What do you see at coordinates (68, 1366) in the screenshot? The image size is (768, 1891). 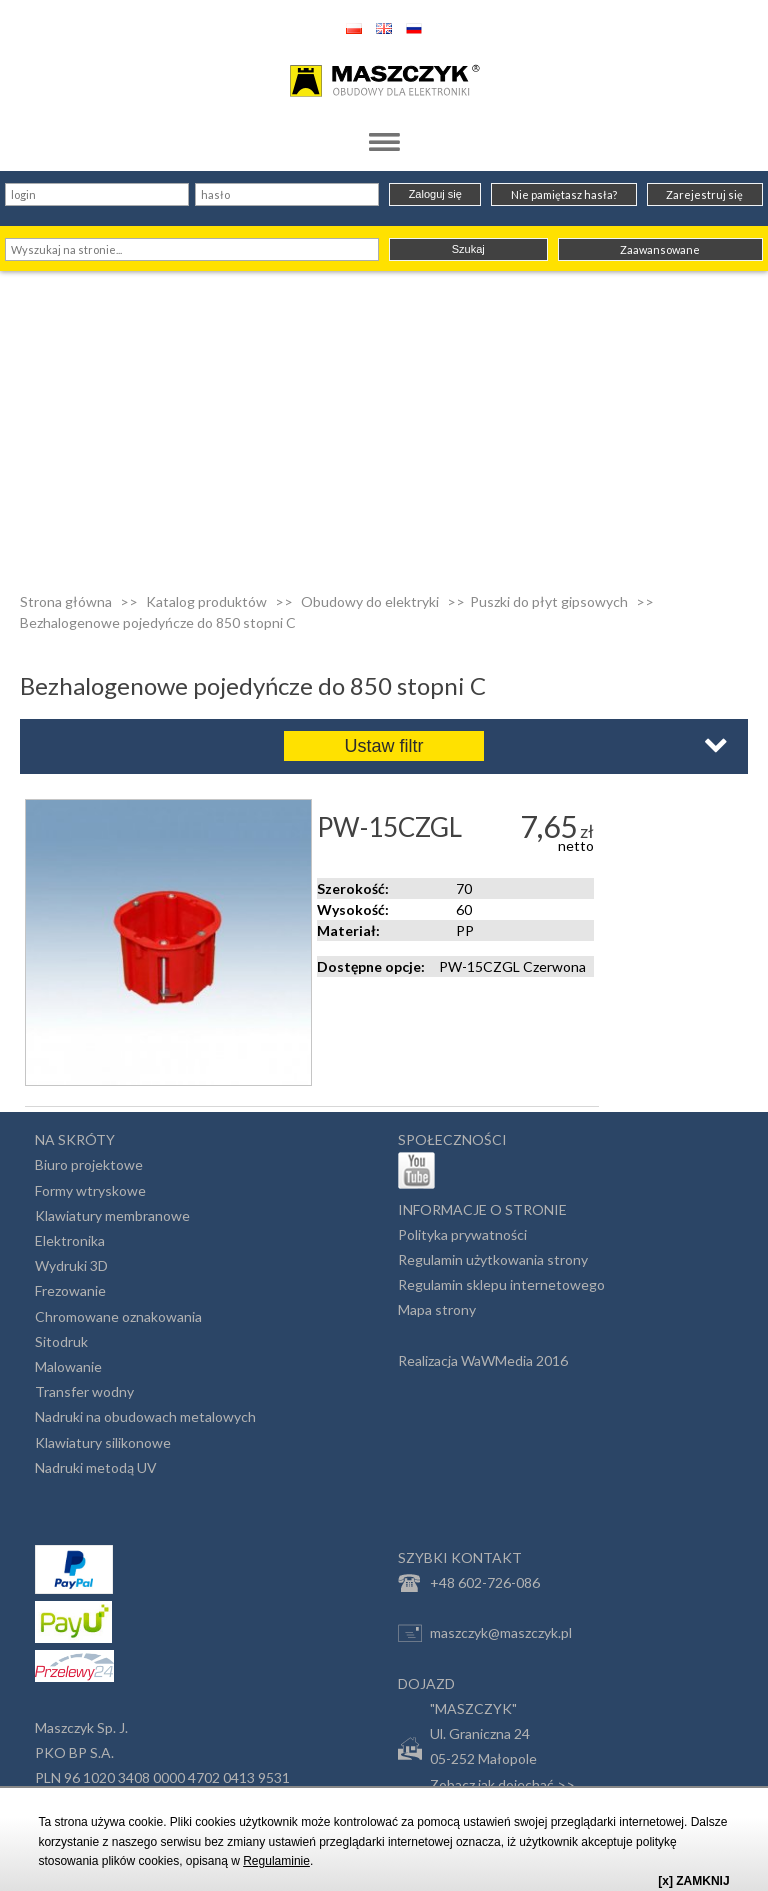 I see `Malowanie` at bounding box center [68, 1366].